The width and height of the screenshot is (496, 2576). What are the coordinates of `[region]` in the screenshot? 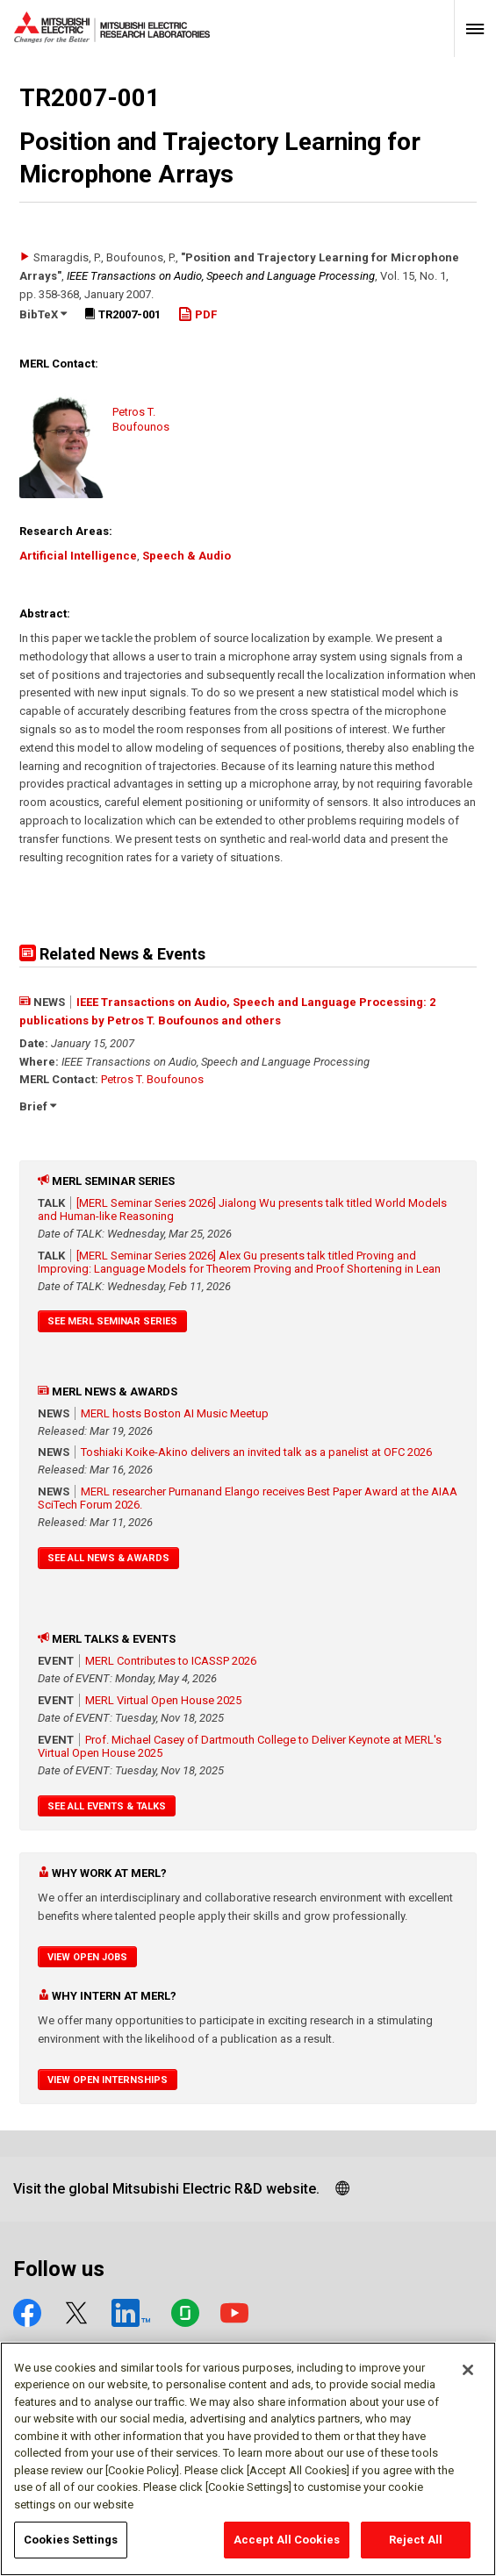 It's located at (248, 2459).